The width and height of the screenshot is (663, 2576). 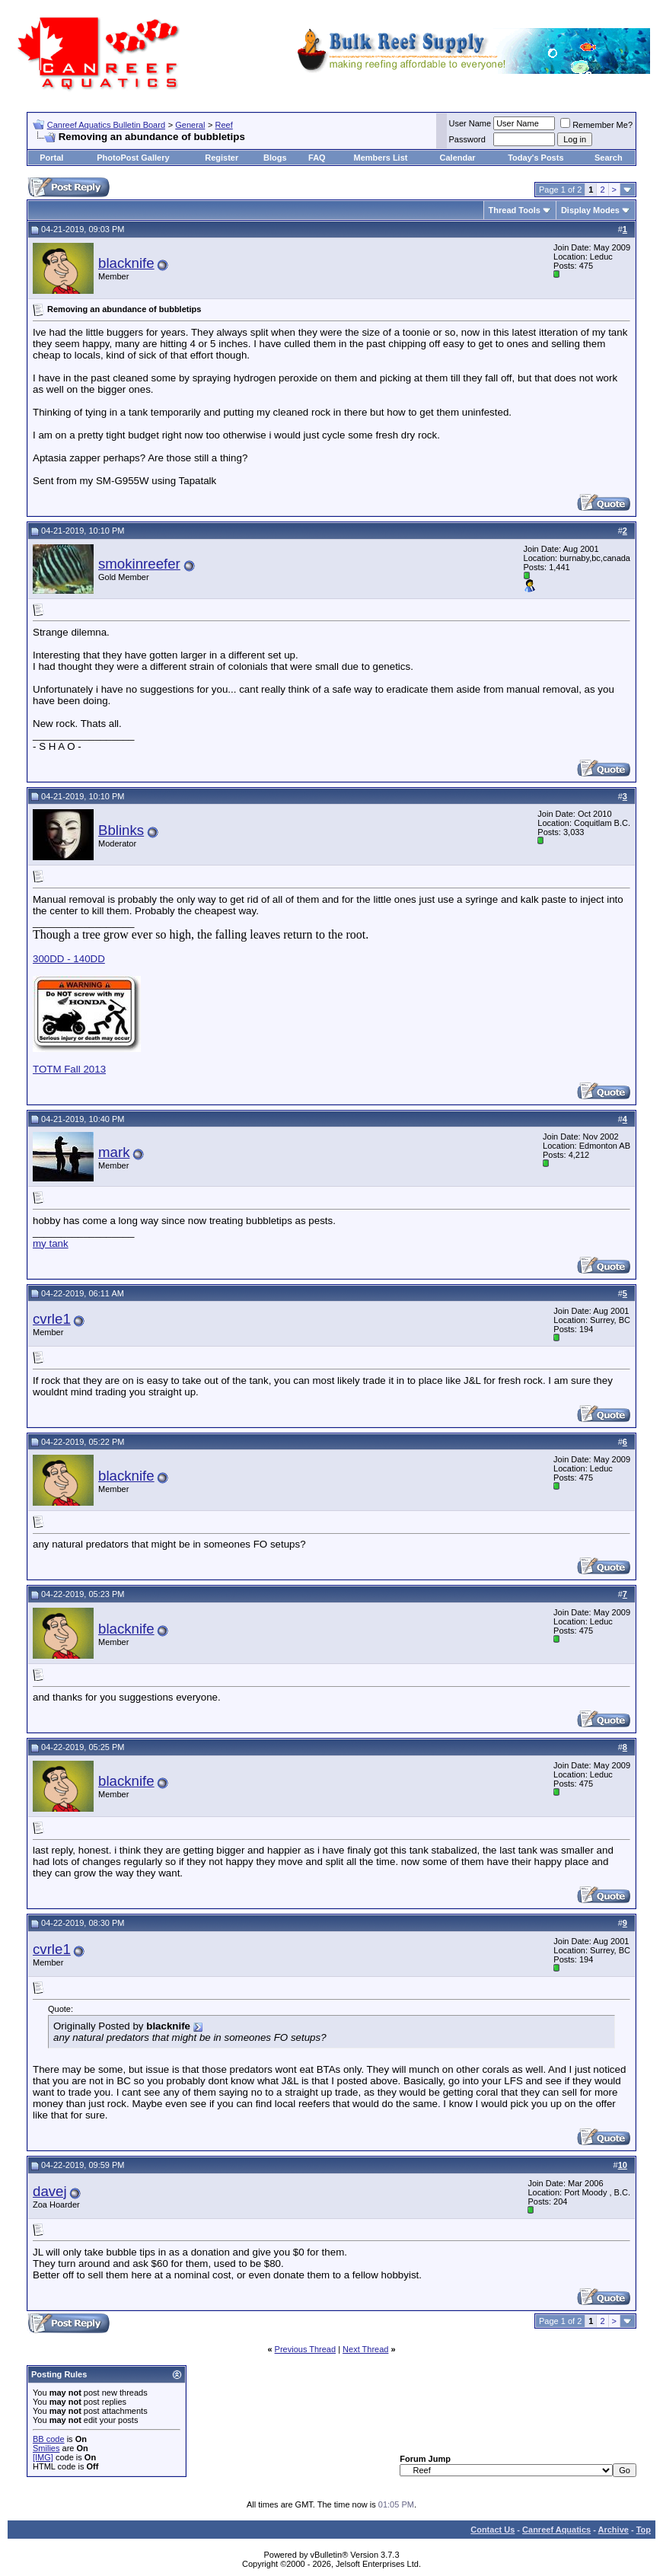 I want to click on BB code, so click(x=49, y=2439).